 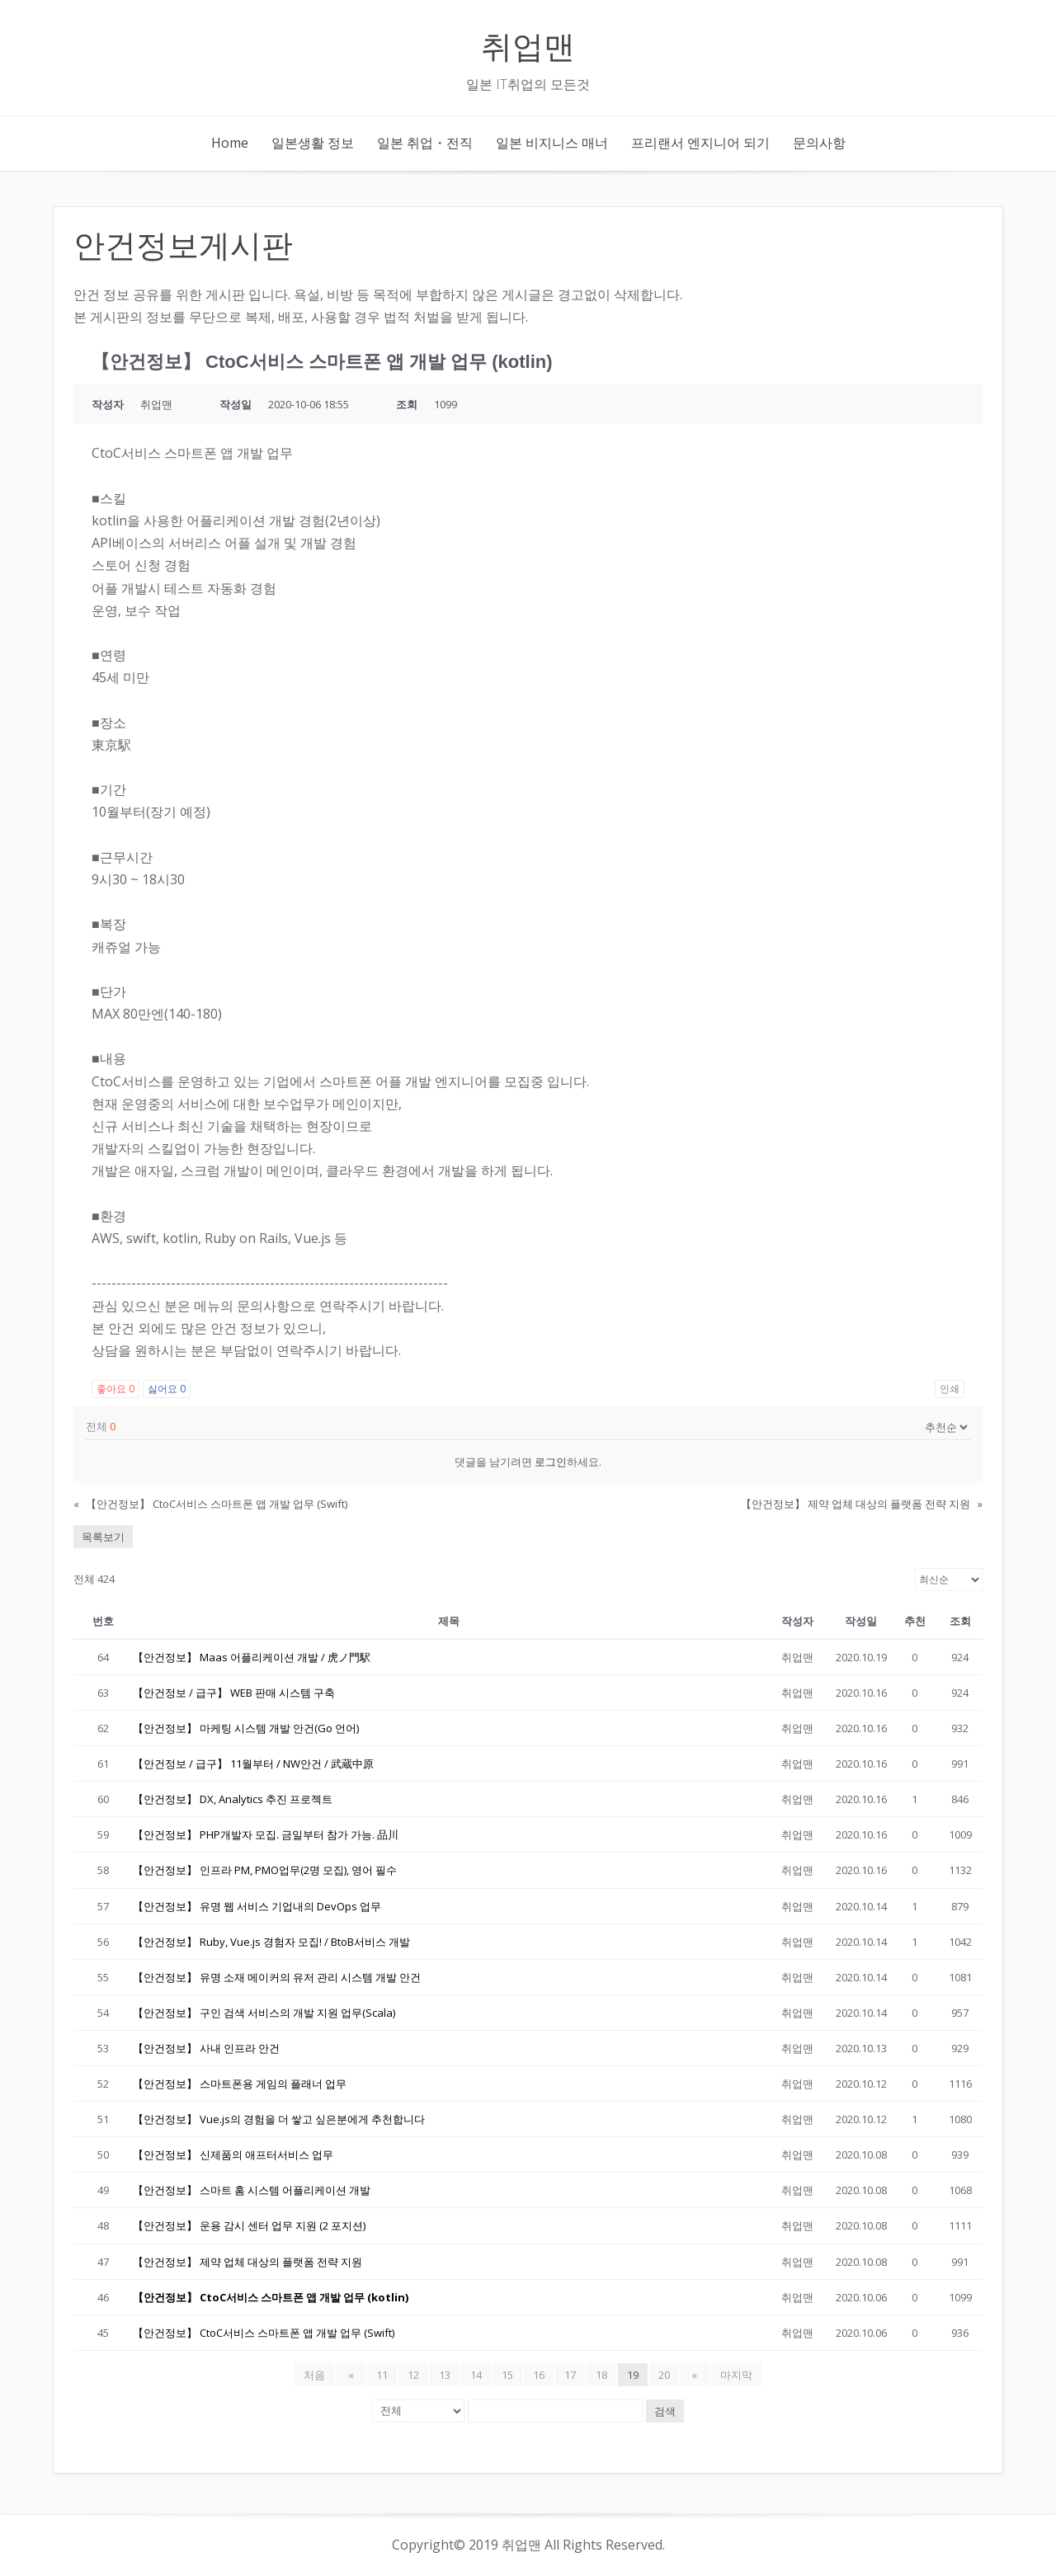 I want to click on 17, so click(x=570, y=2374).